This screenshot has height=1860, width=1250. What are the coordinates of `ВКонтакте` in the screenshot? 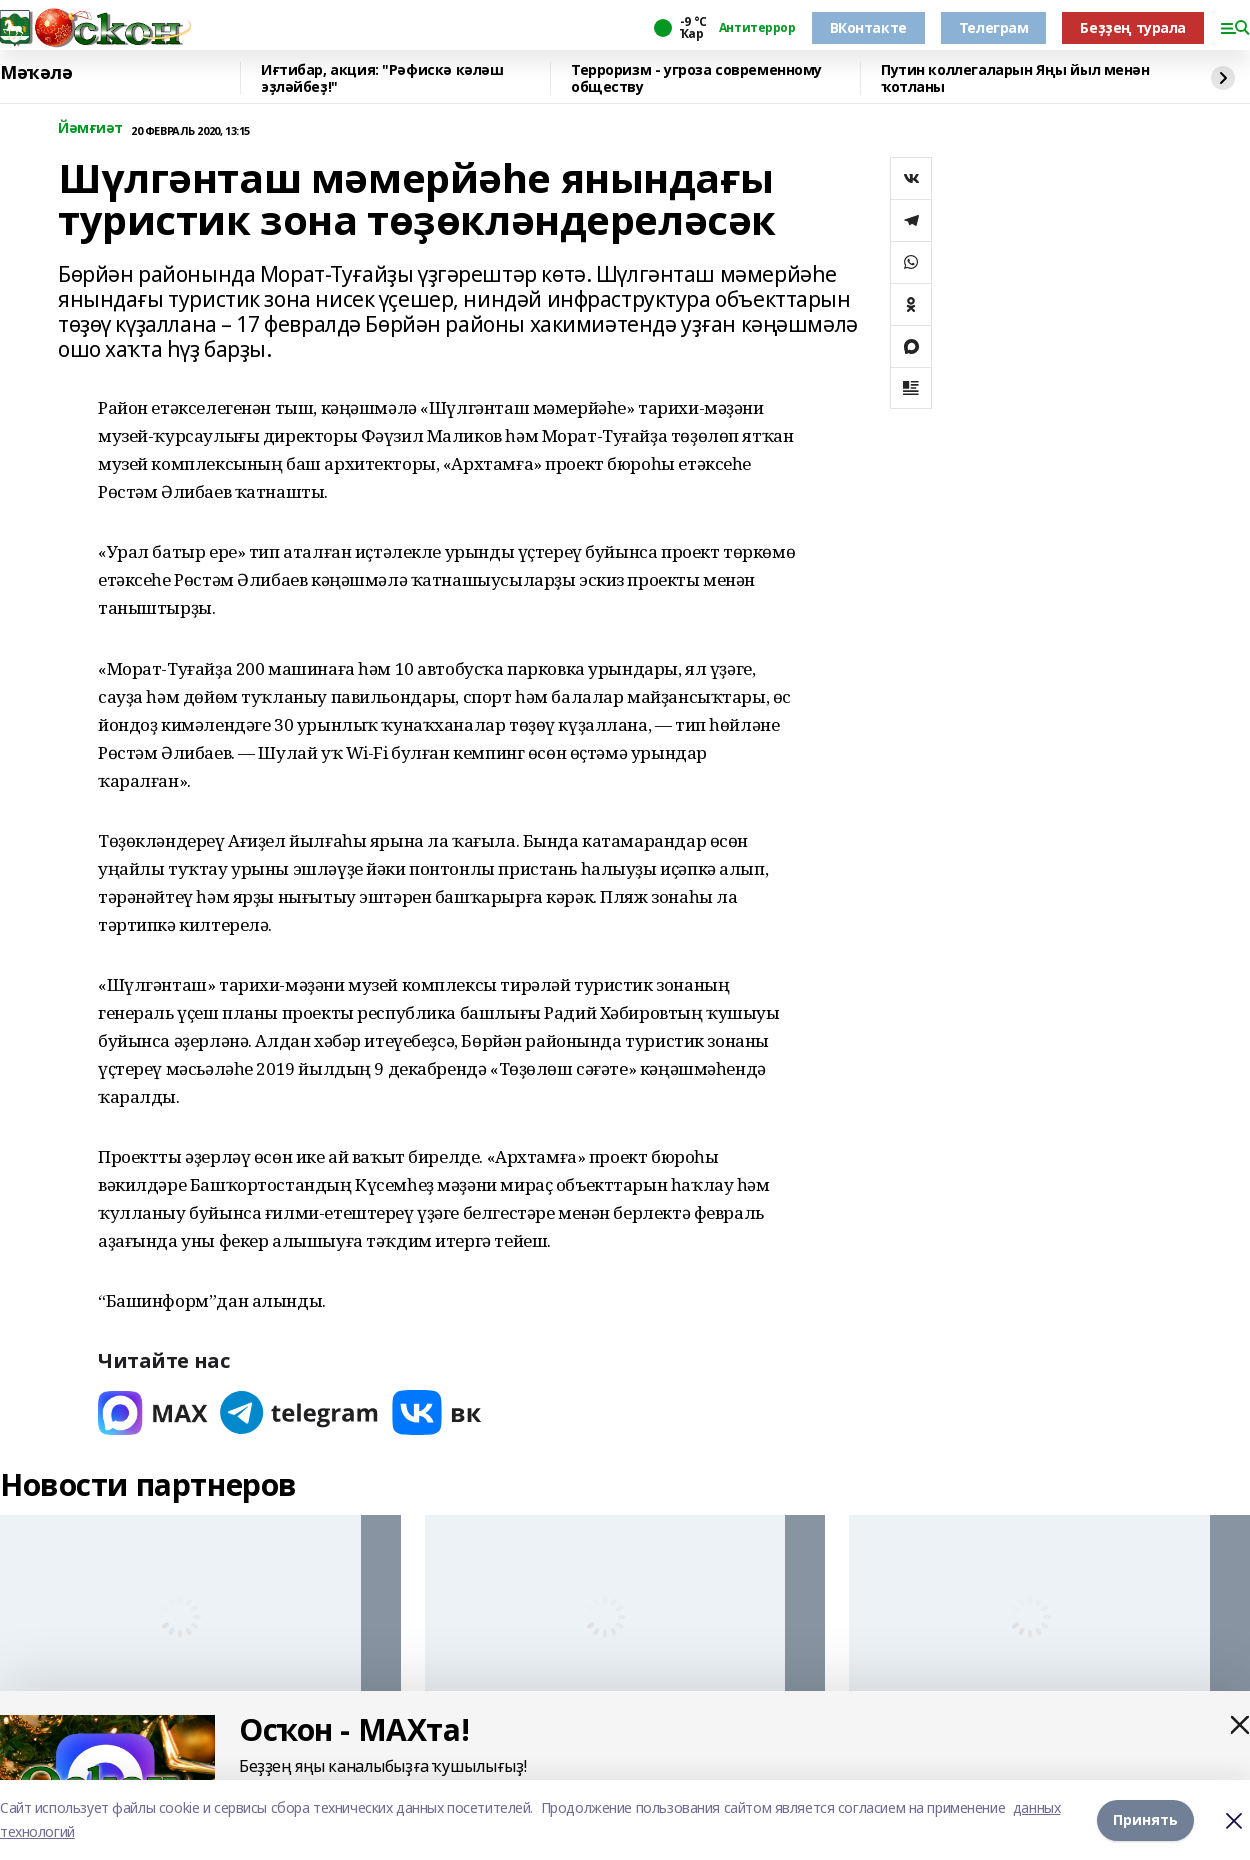 It's located at (868, 27).